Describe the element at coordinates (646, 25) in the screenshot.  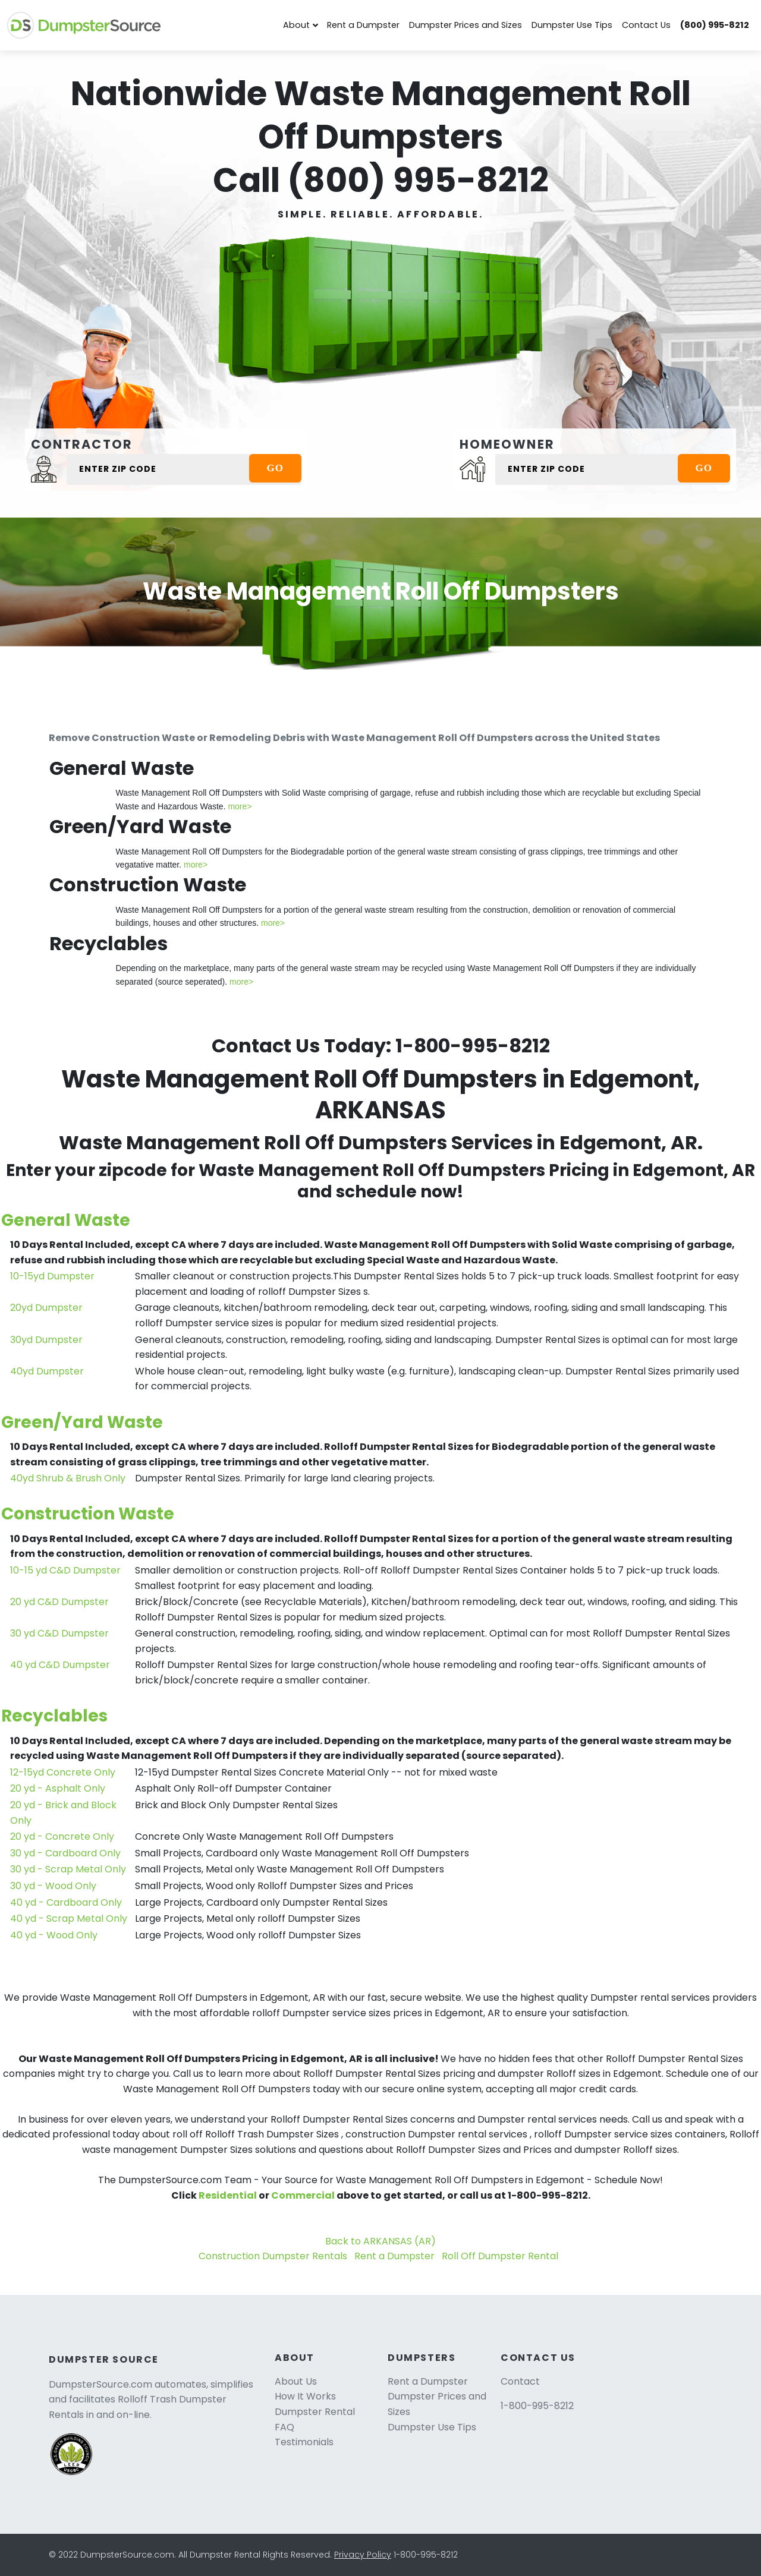
I see `Contact Us` at that location.